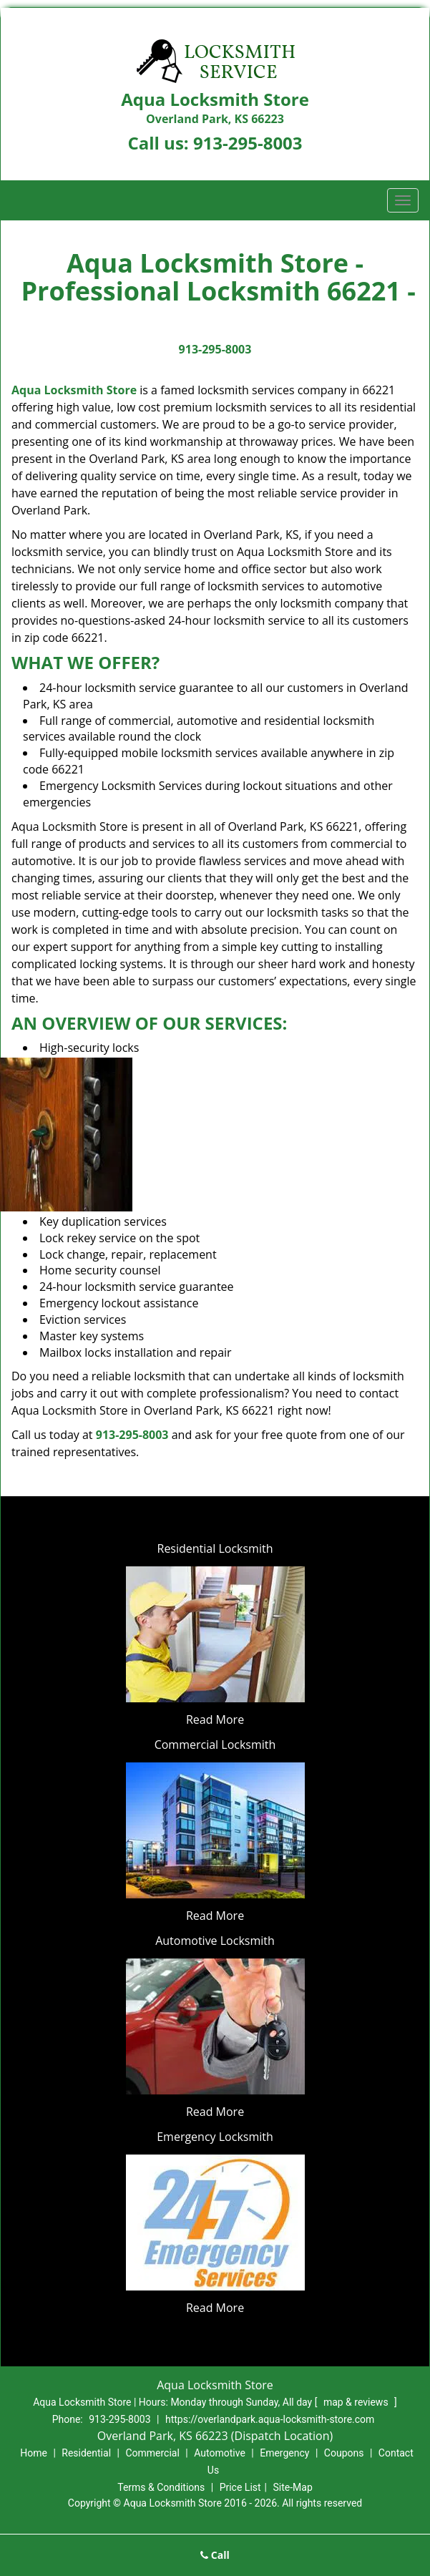  Describe the element at coordinates (215, 2555) in the screenshot. I see `Call` at that location.